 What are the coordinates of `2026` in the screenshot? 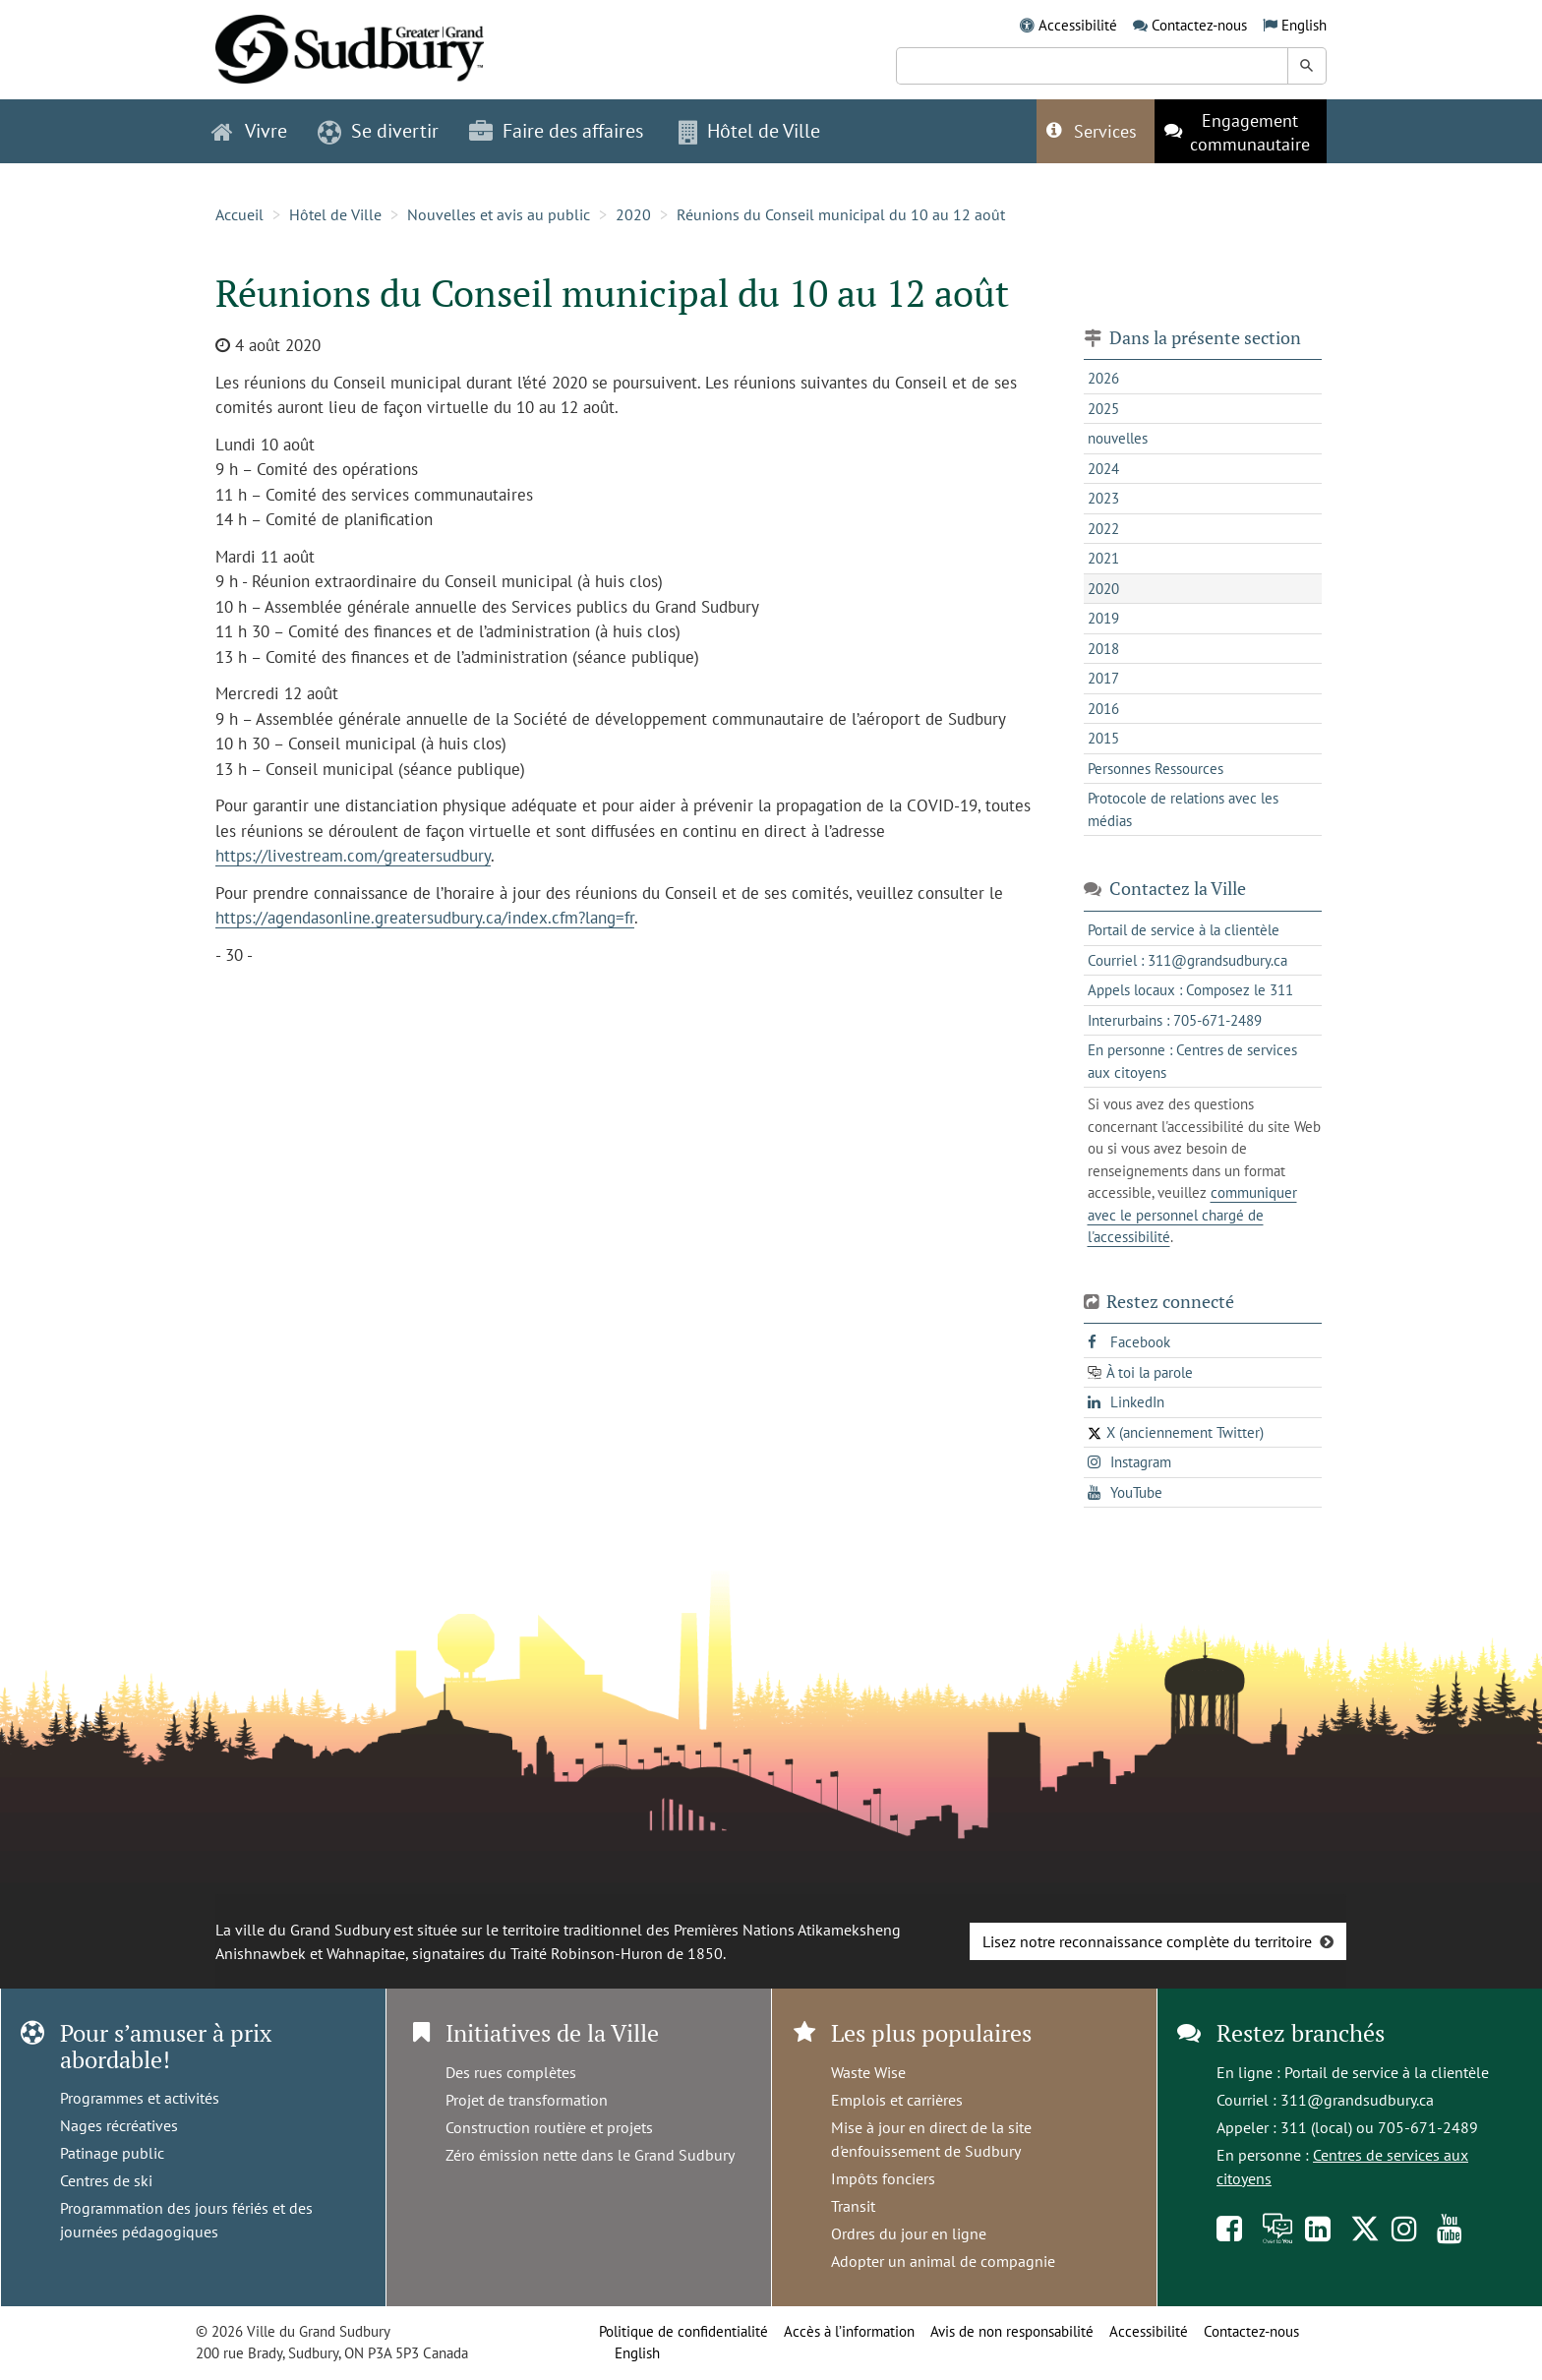 It's located at (1103, 378).